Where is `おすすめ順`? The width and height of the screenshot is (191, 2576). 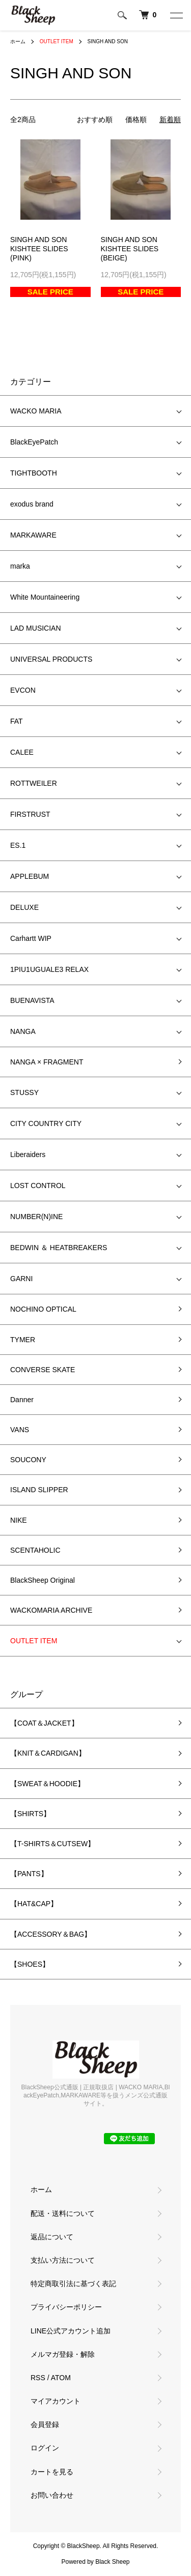 おすすめ順 is located at coordinates (95, 119).